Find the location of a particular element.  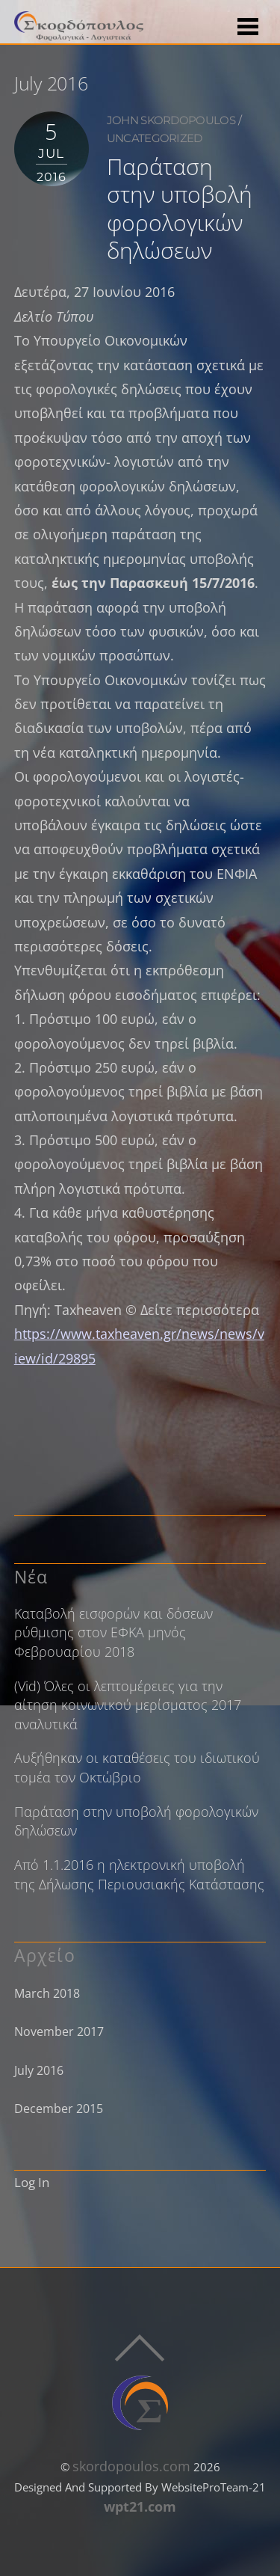

(Vid) Όλες οι λεπτομέρειες για την αίτηση κοινωνικού μερίσματος 2017 αναλυτικά is located at coordinates (127, 1704).